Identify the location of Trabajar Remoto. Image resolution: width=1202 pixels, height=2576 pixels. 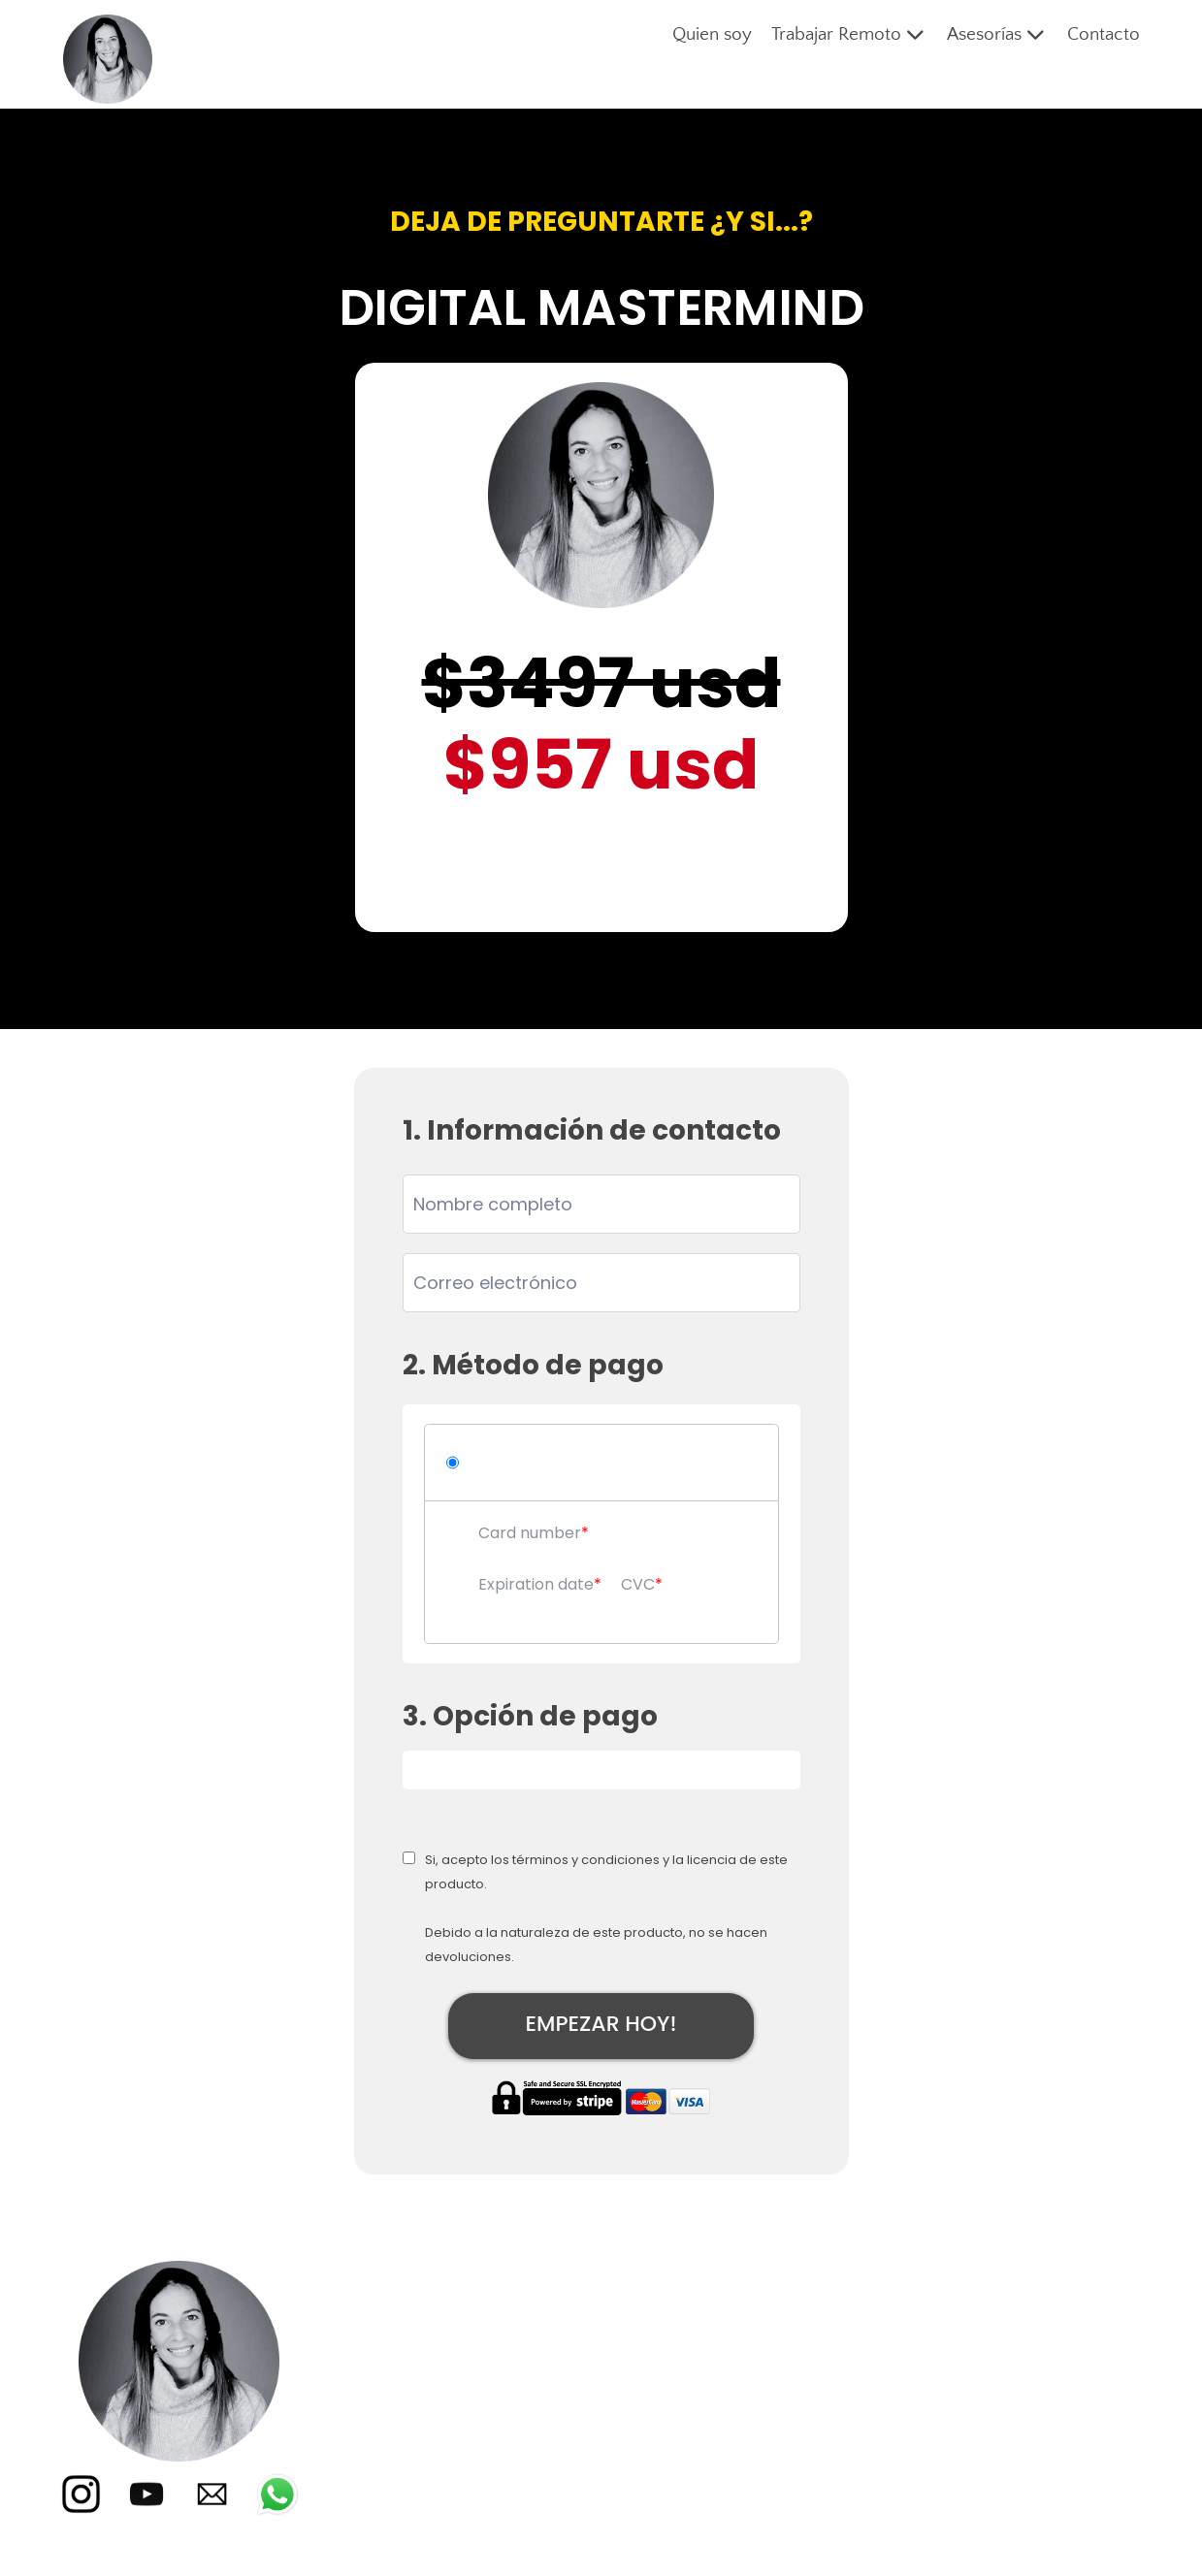
(849, 35).